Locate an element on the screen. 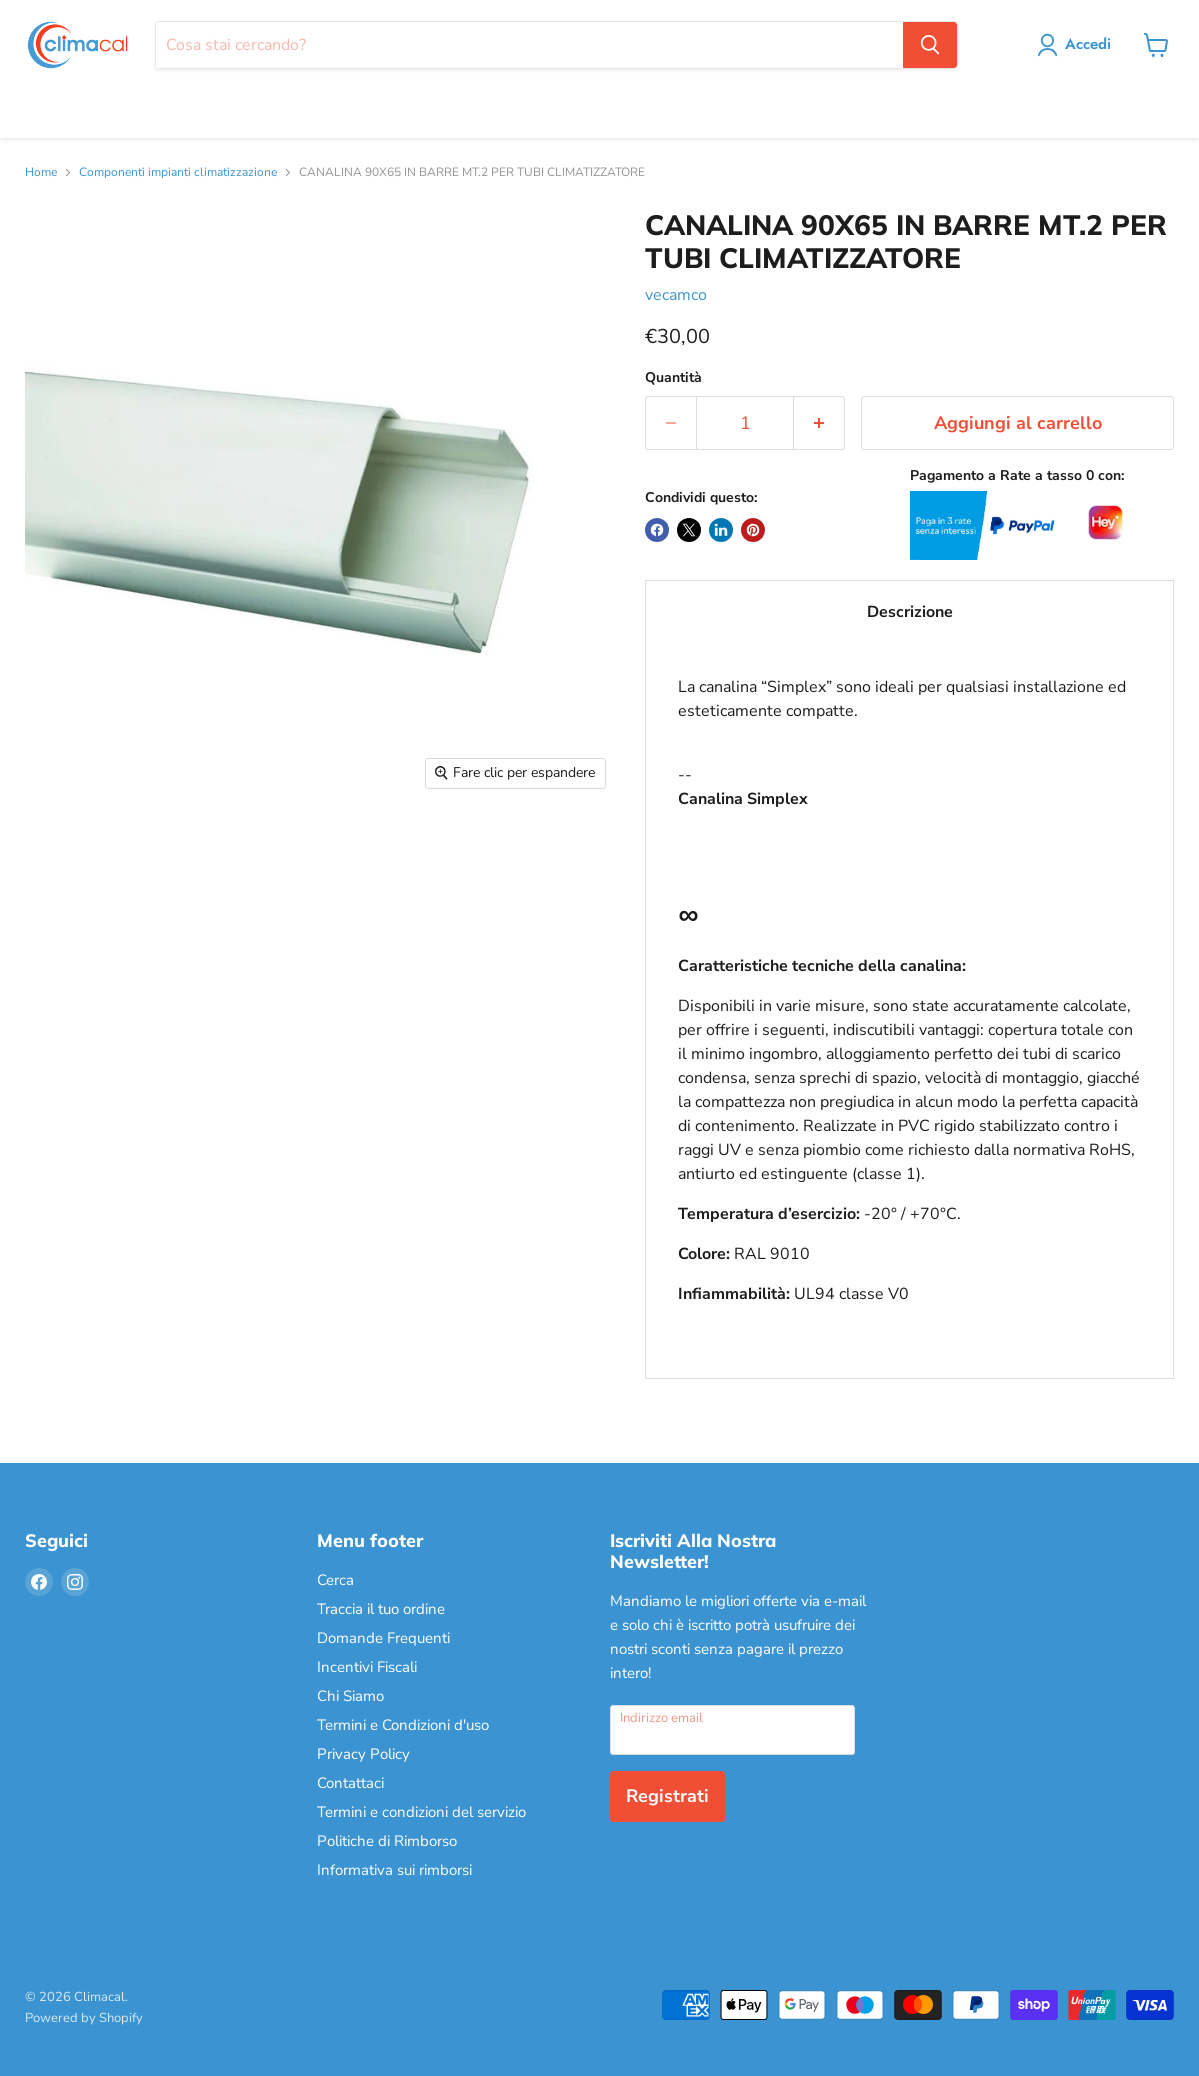 The height and width of the screenshot is (2076, 1199). Cerca is located at coordinates (335, 1580).